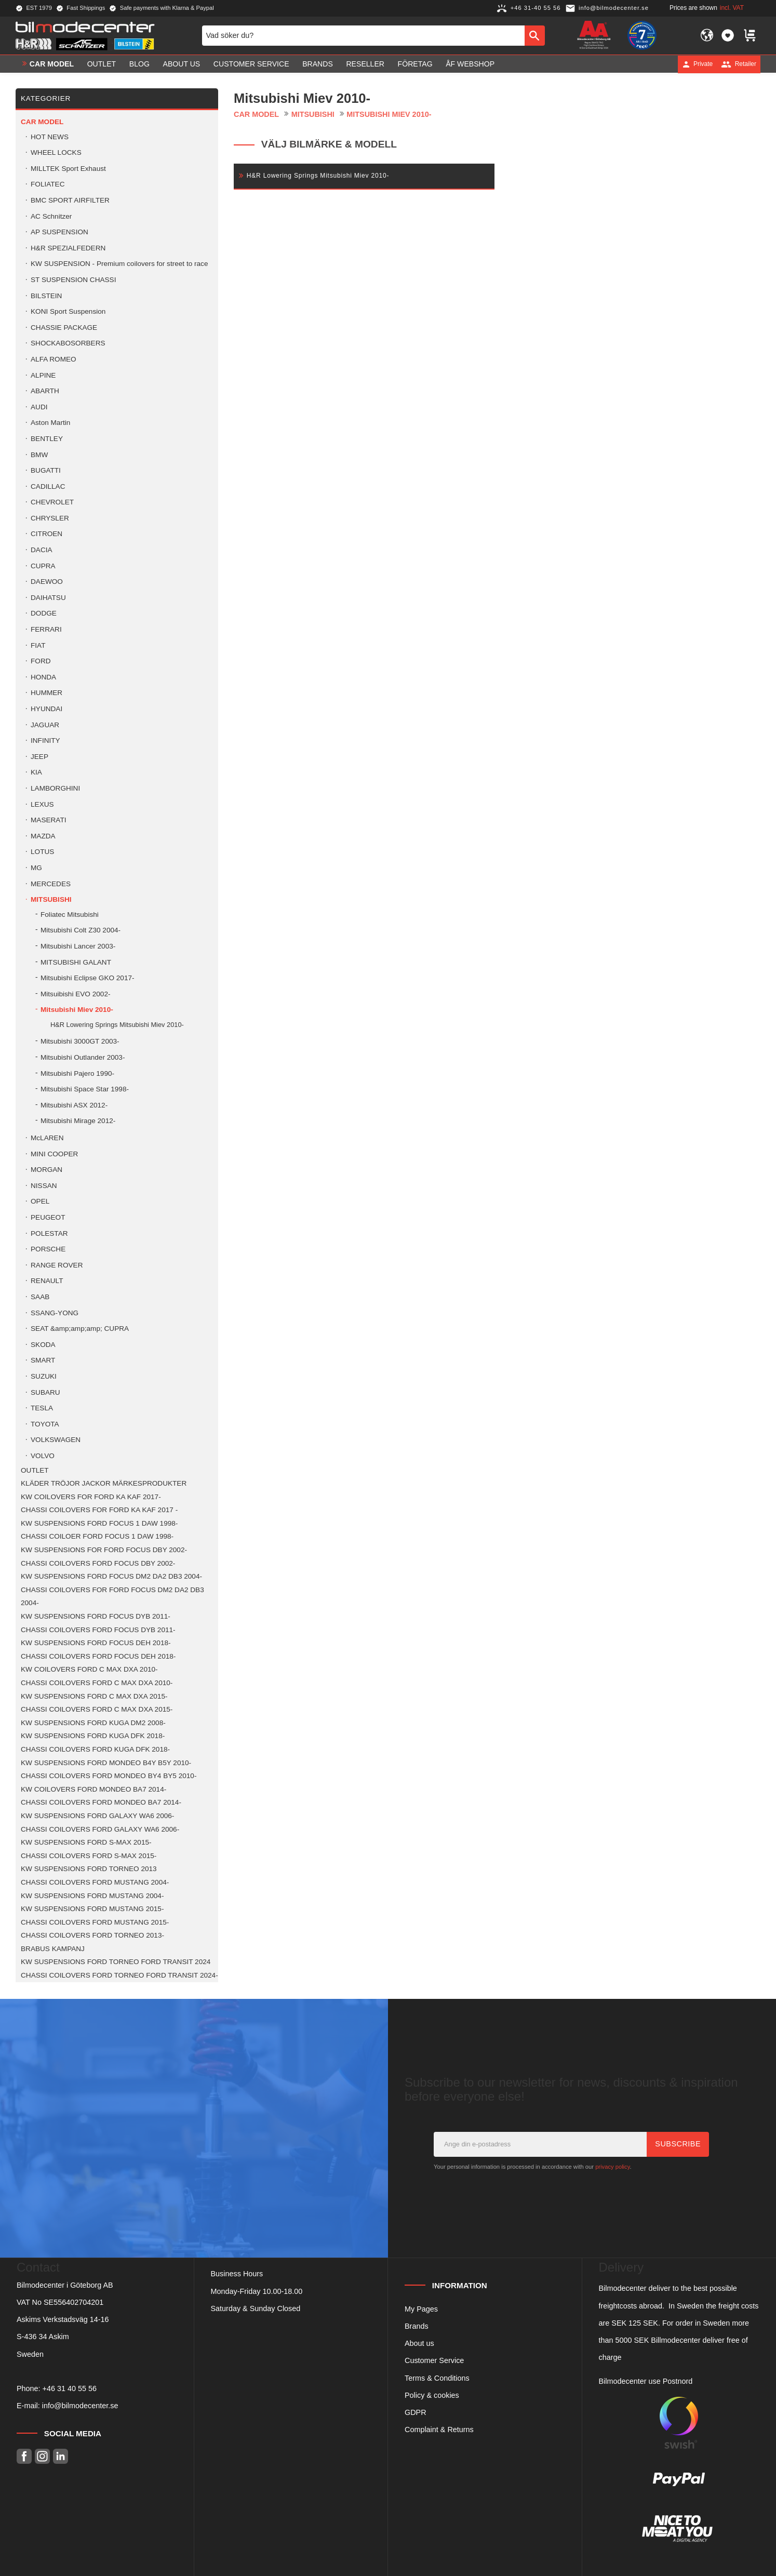 The height and width of the screenshot is (2576, 776). I want to click on KW SUSPENSIONS FORD C MAX DXA 2015- [menuitem], so click(94, 1696).